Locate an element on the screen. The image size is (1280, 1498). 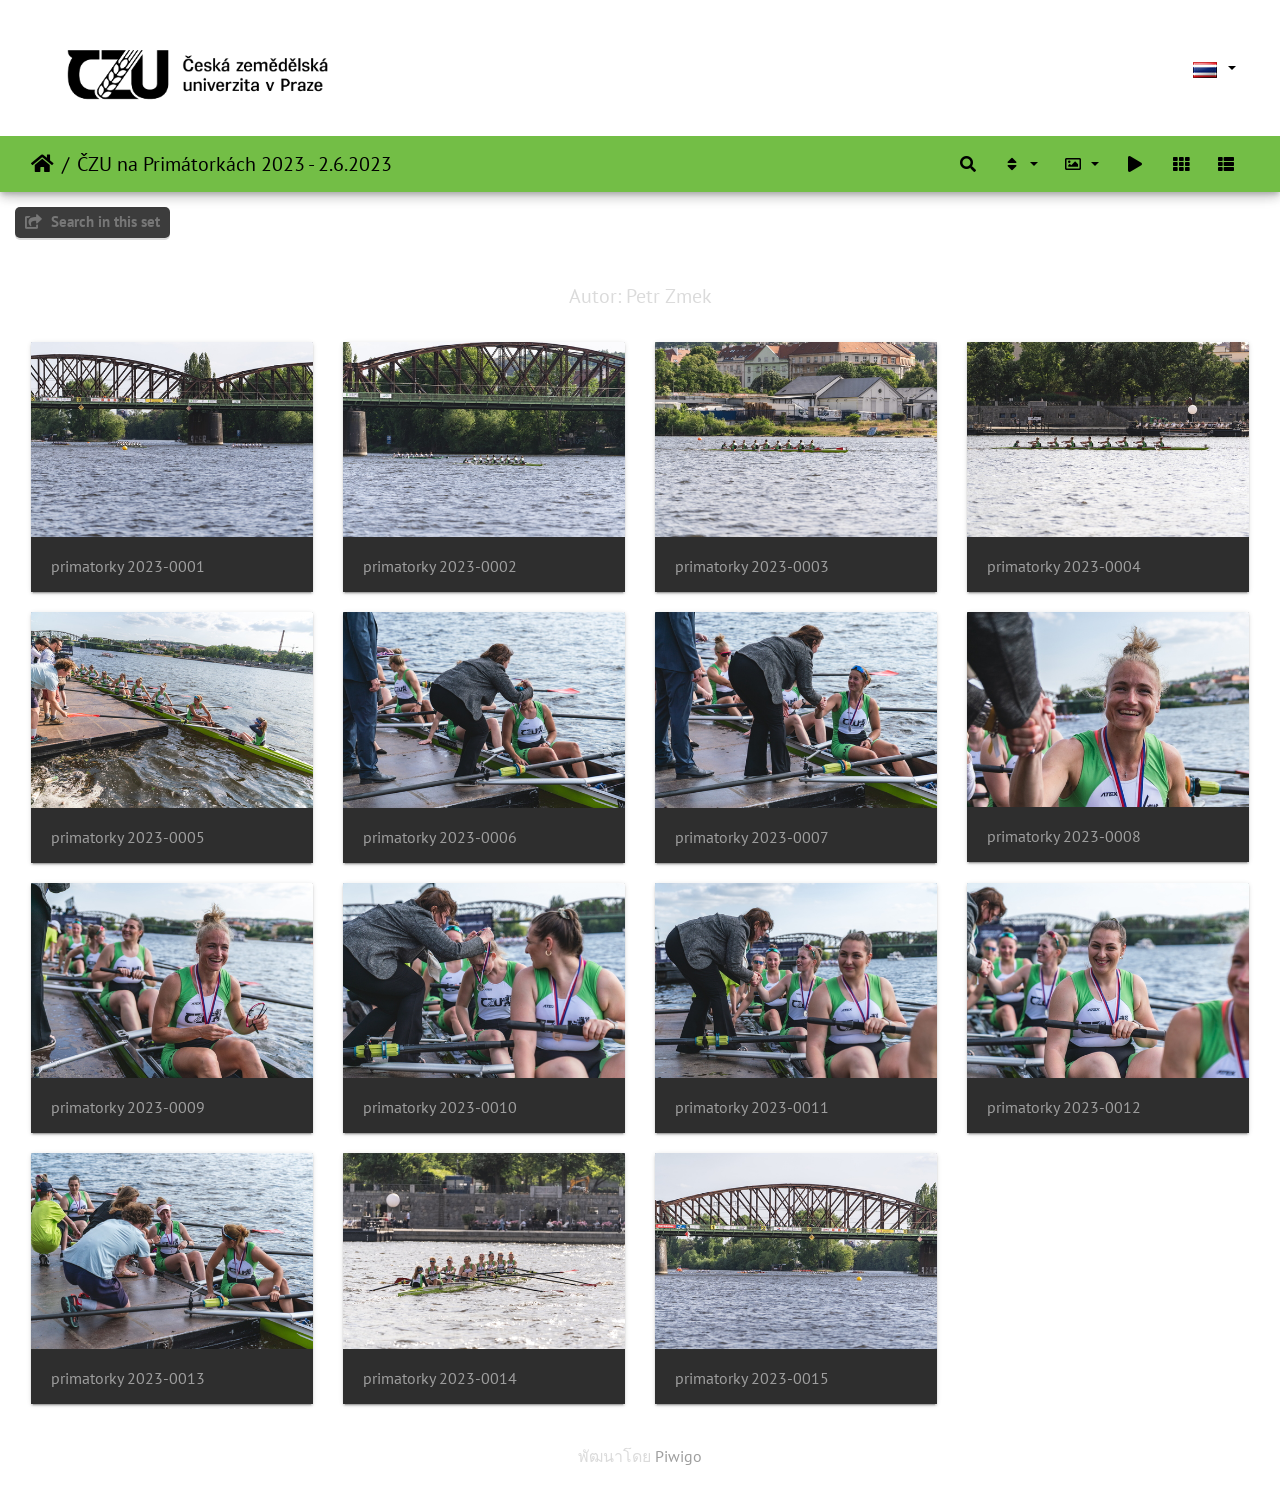
primatorky 2023-0014 is located at coordinates (440, 1378).